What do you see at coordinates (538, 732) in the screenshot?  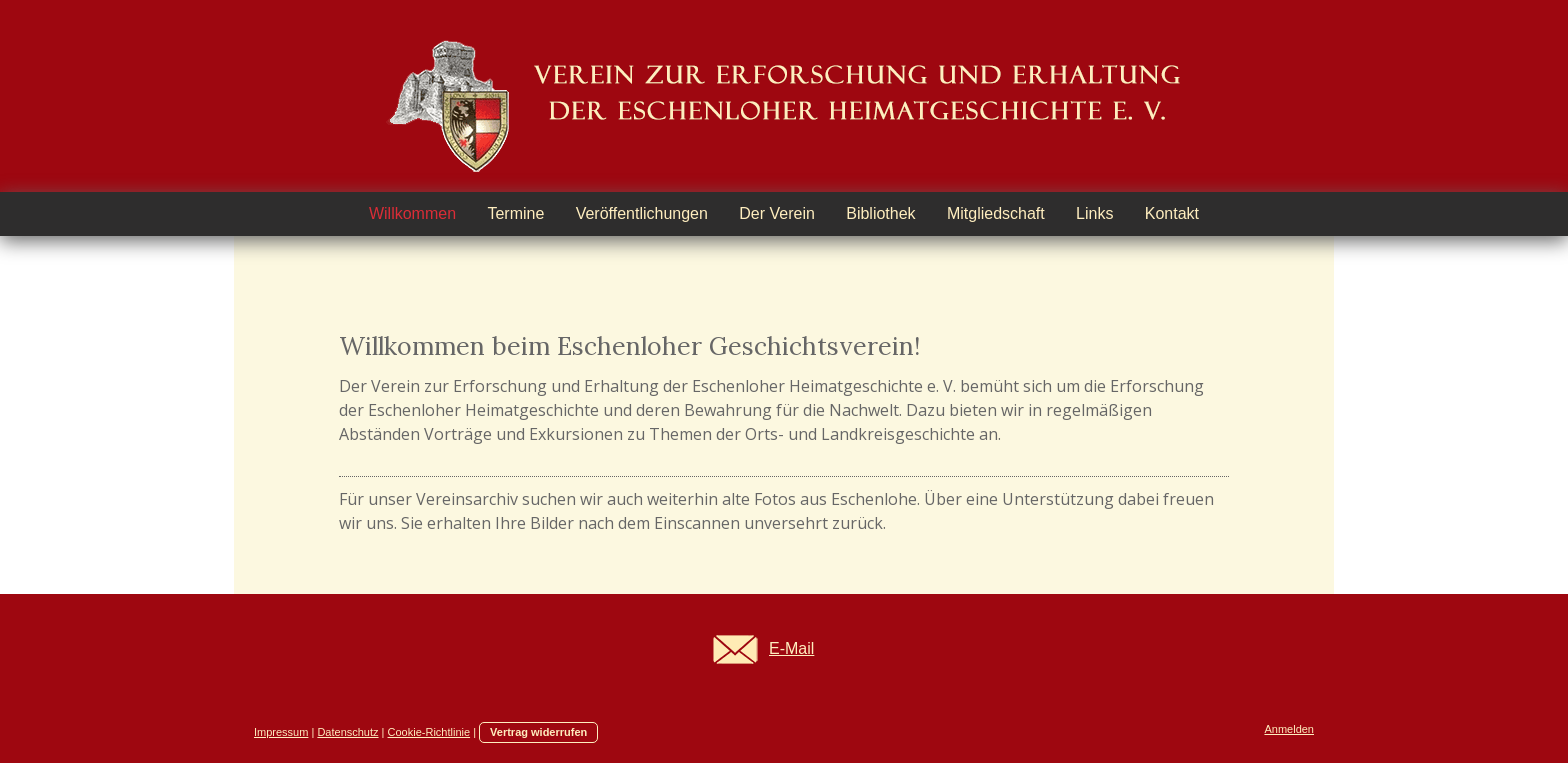 I see `Vertrag widerrufen` at bounding box center [538, 732].